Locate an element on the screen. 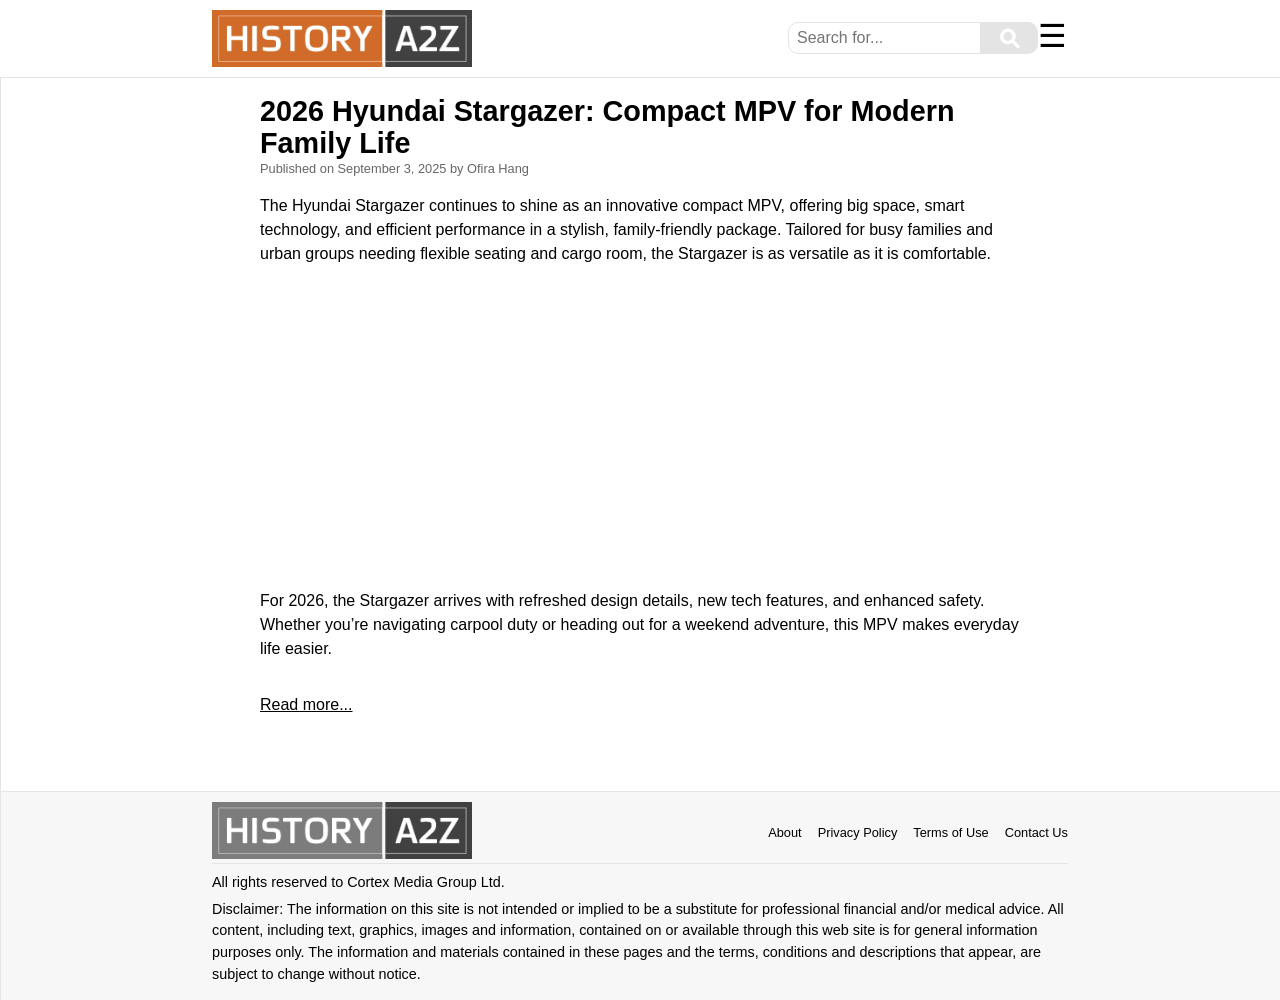 The height and width of the screenshot is (1000, 1280). Terms of Use is located at coordinates (950, 832).